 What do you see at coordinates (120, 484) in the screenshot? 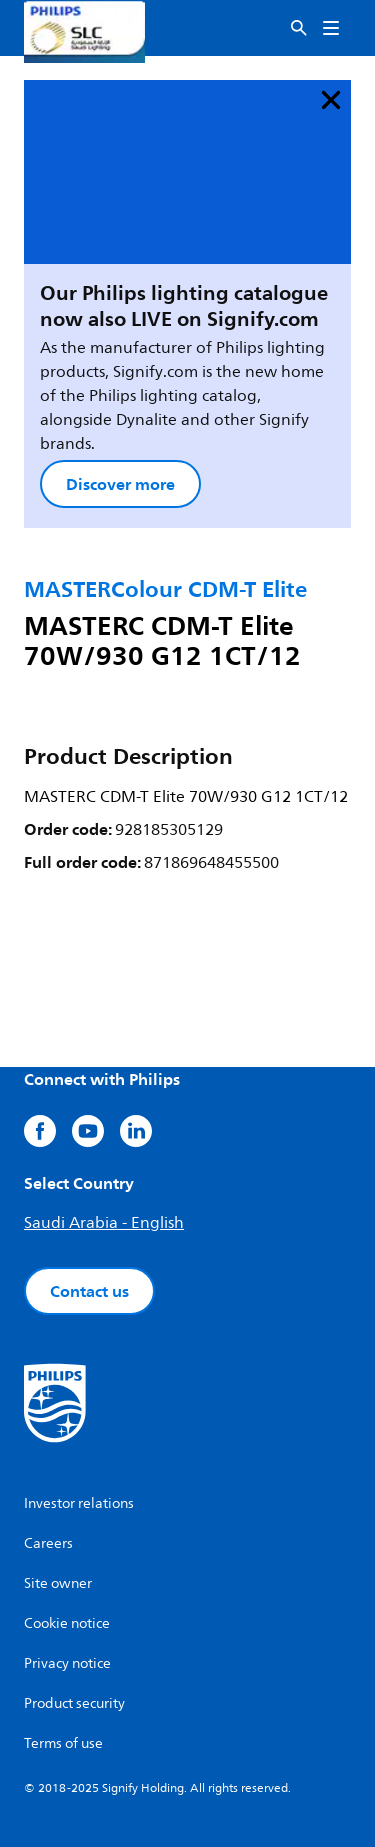
I see `Discover more` at bounding box center [120, 484].